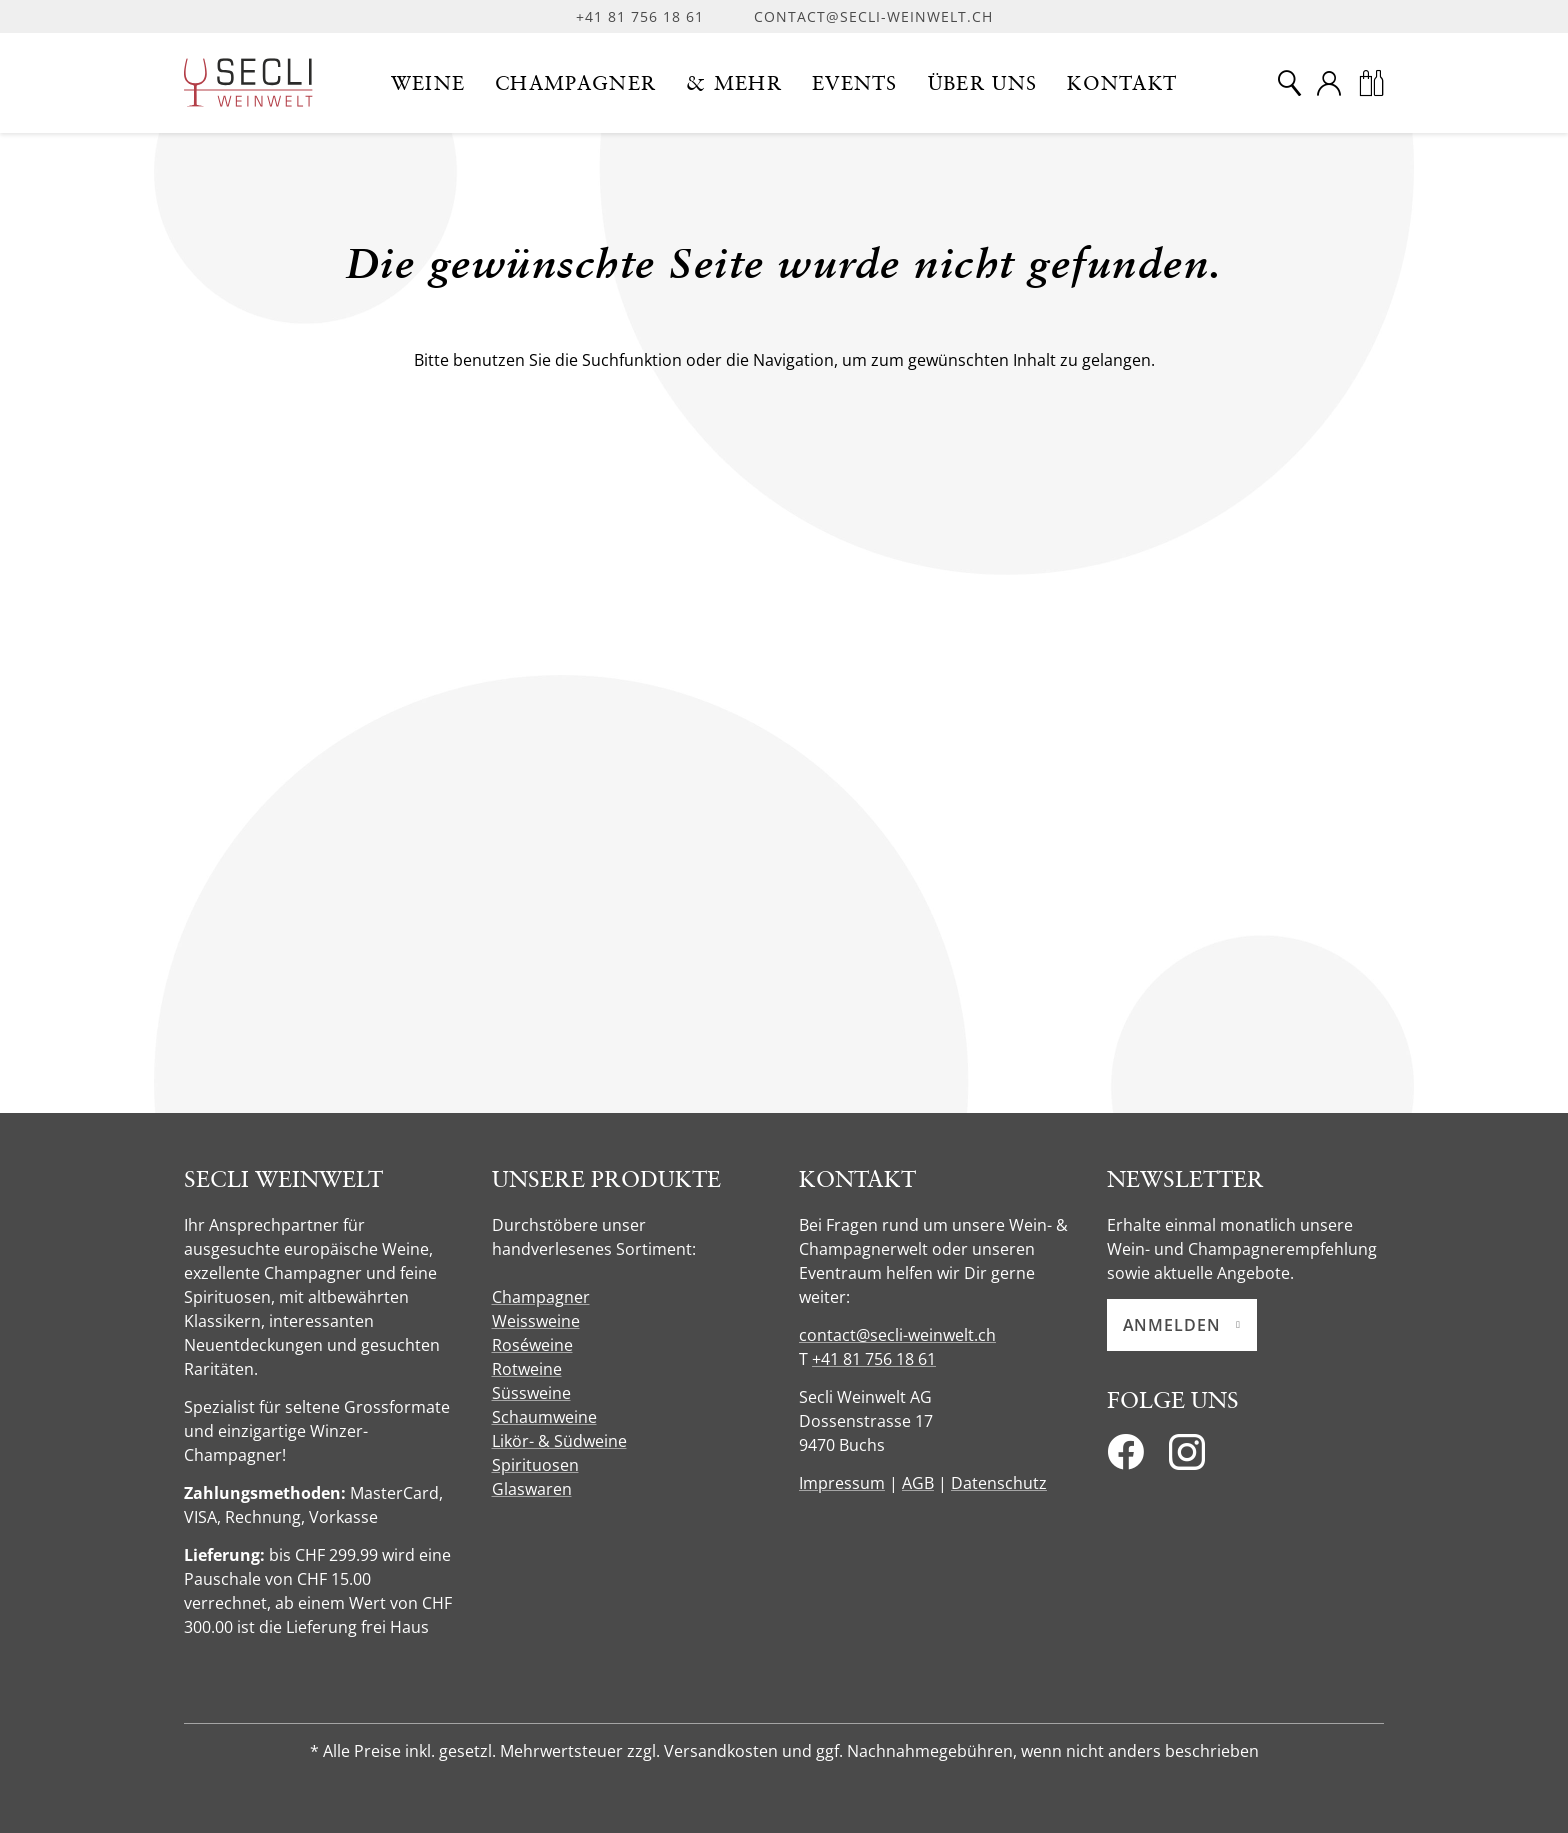  What do you see at coordinates (1289, 83) in the screenshot?
I see `[Suche]` at bounding box center [1289, 83].